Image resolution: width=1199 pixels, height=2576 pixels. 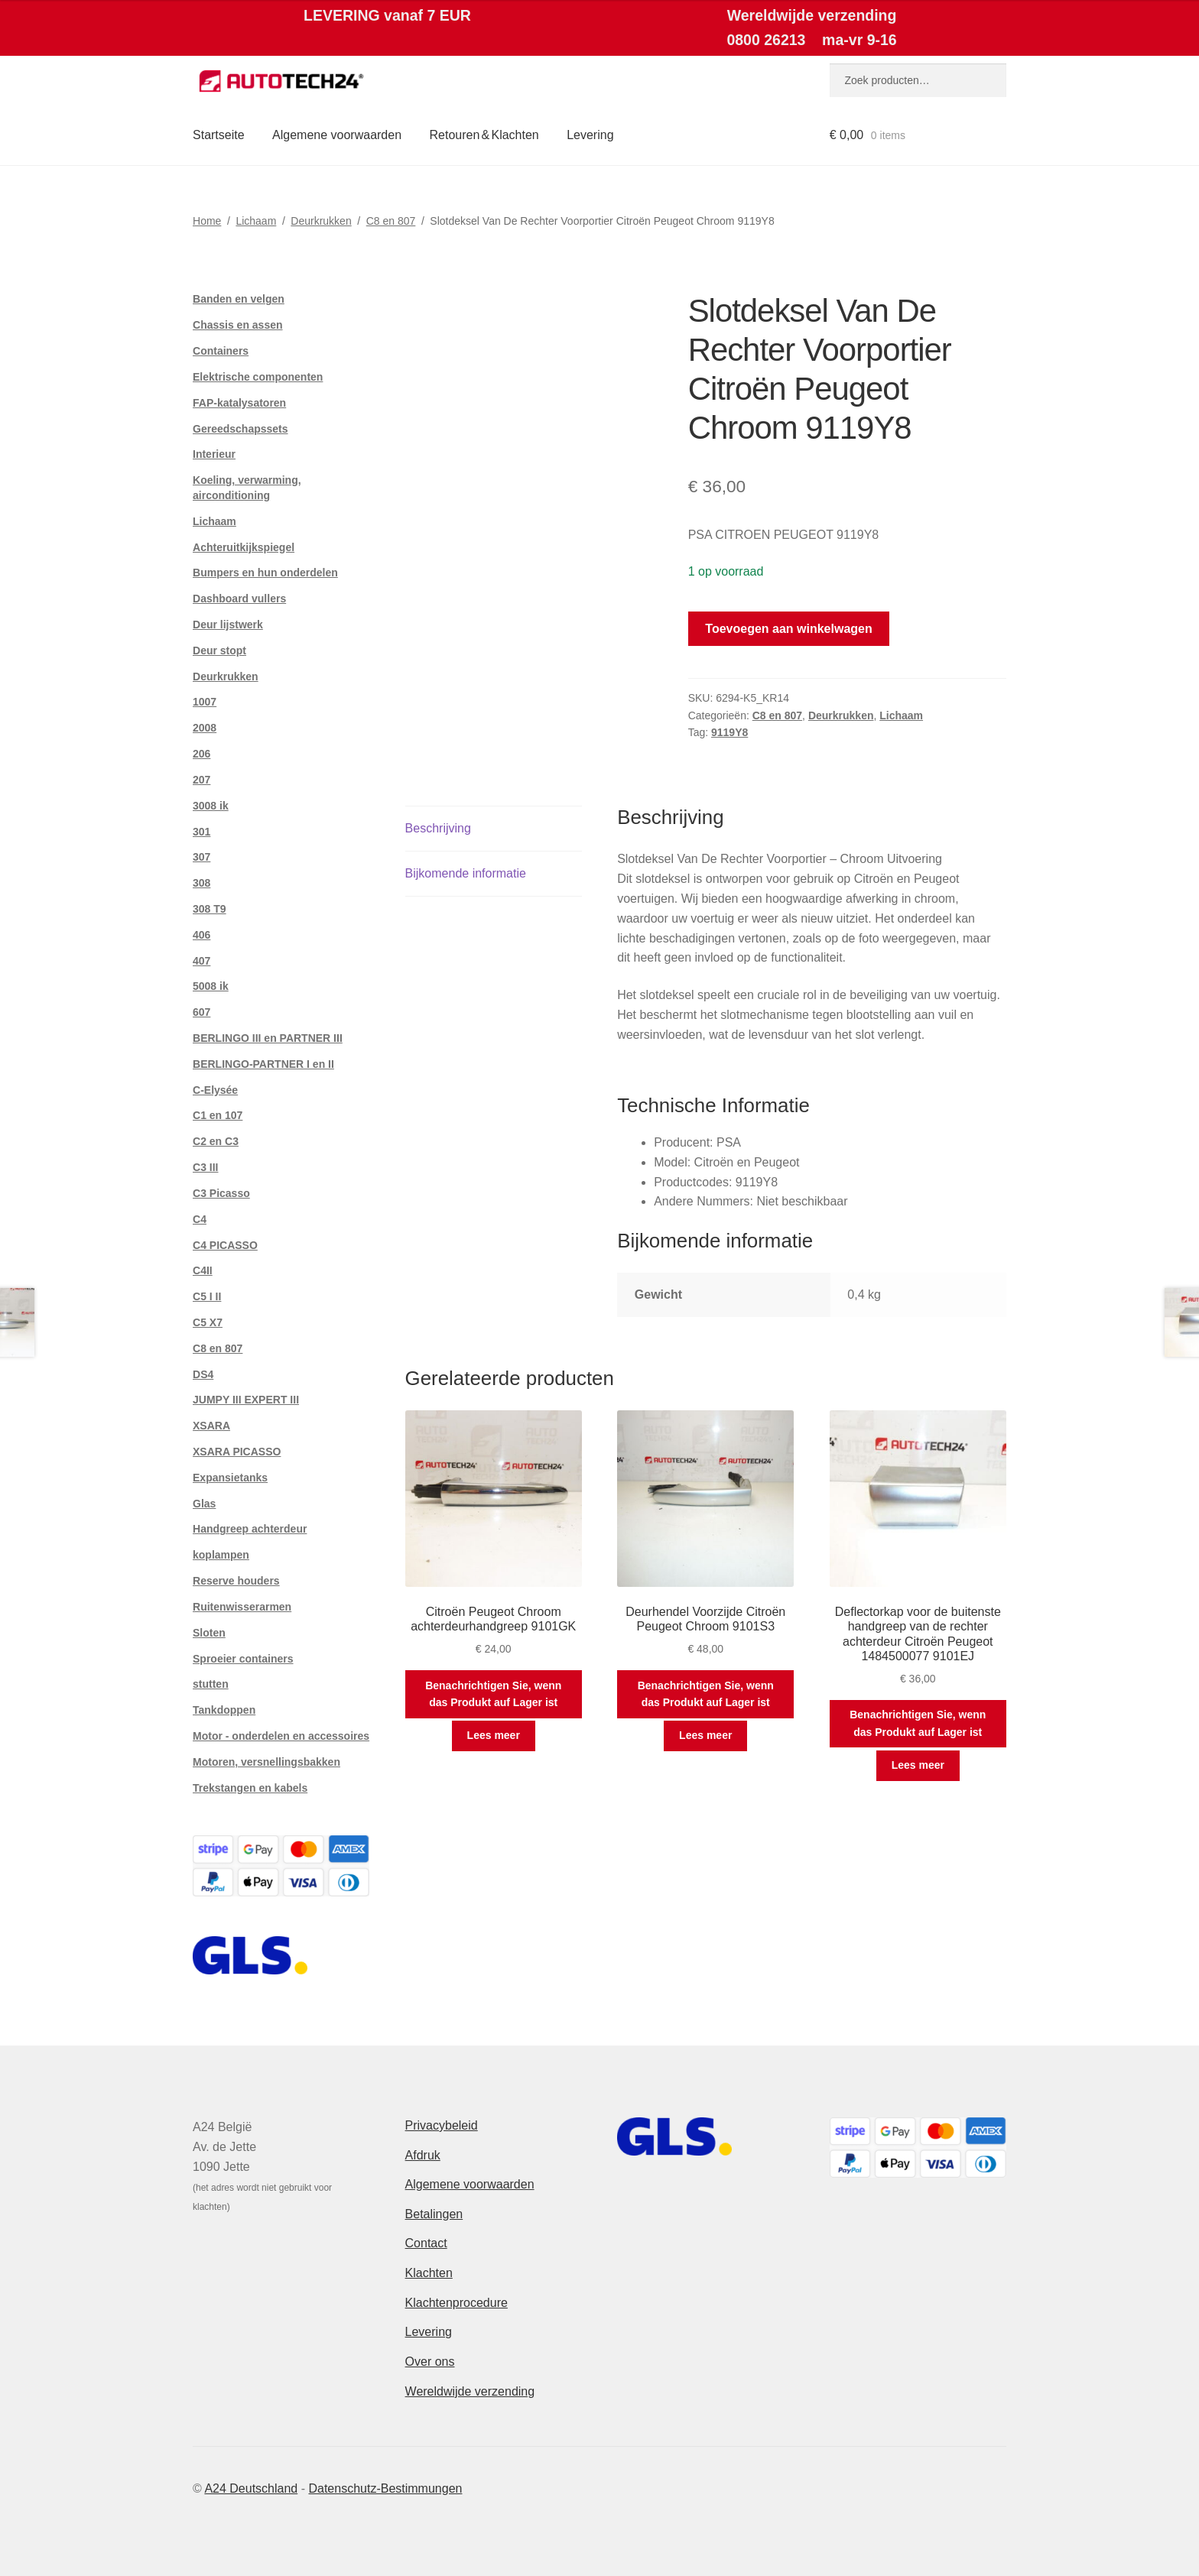 I want to click on Retouren & Klachten, so click(x=484, y=134).